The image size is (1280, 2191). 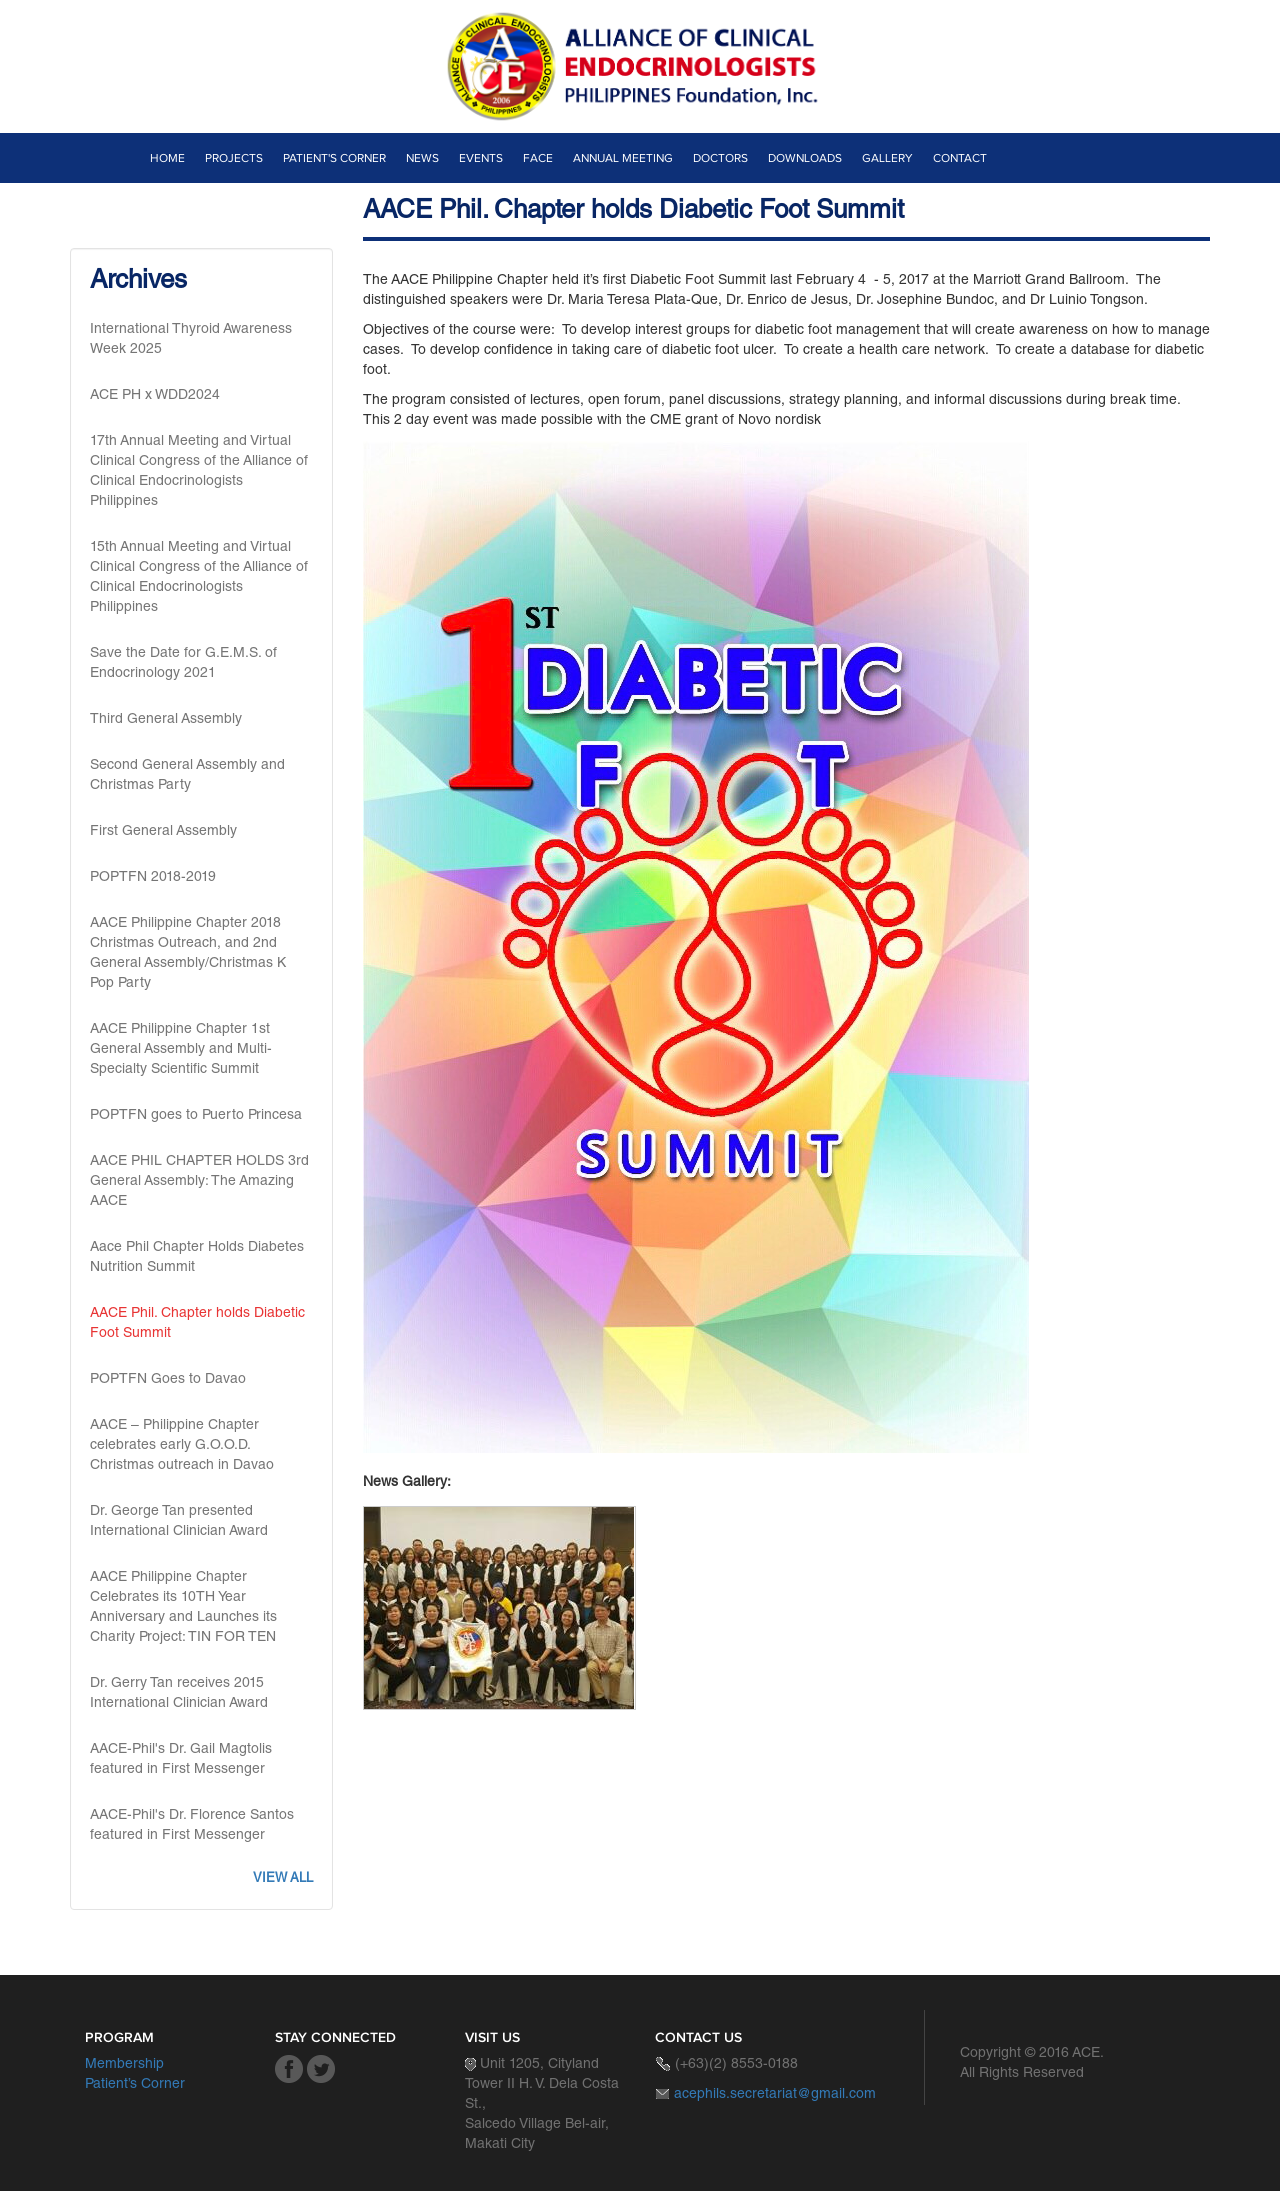 I want to click on Projects, so click(x=234, y=158).